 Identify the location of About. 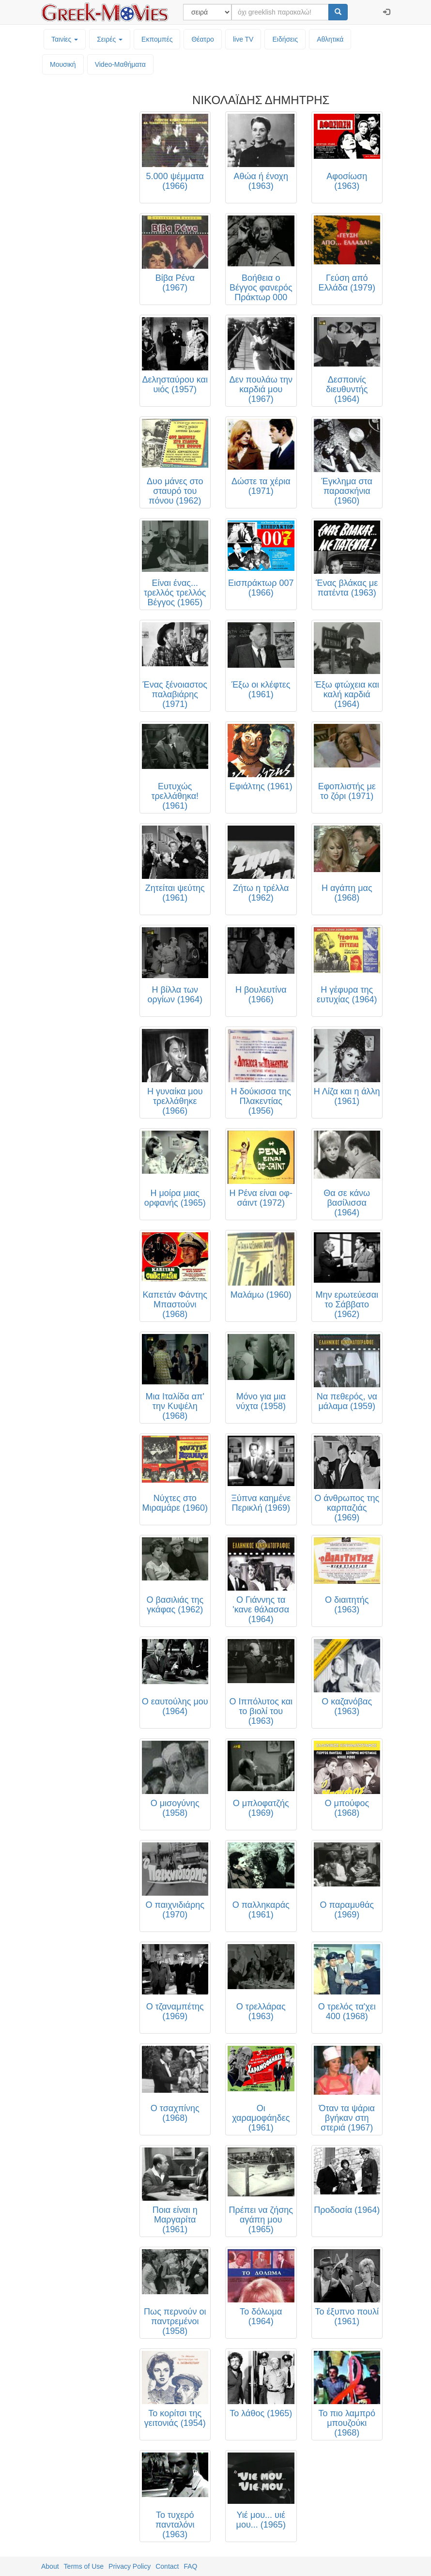
(50, 2566).